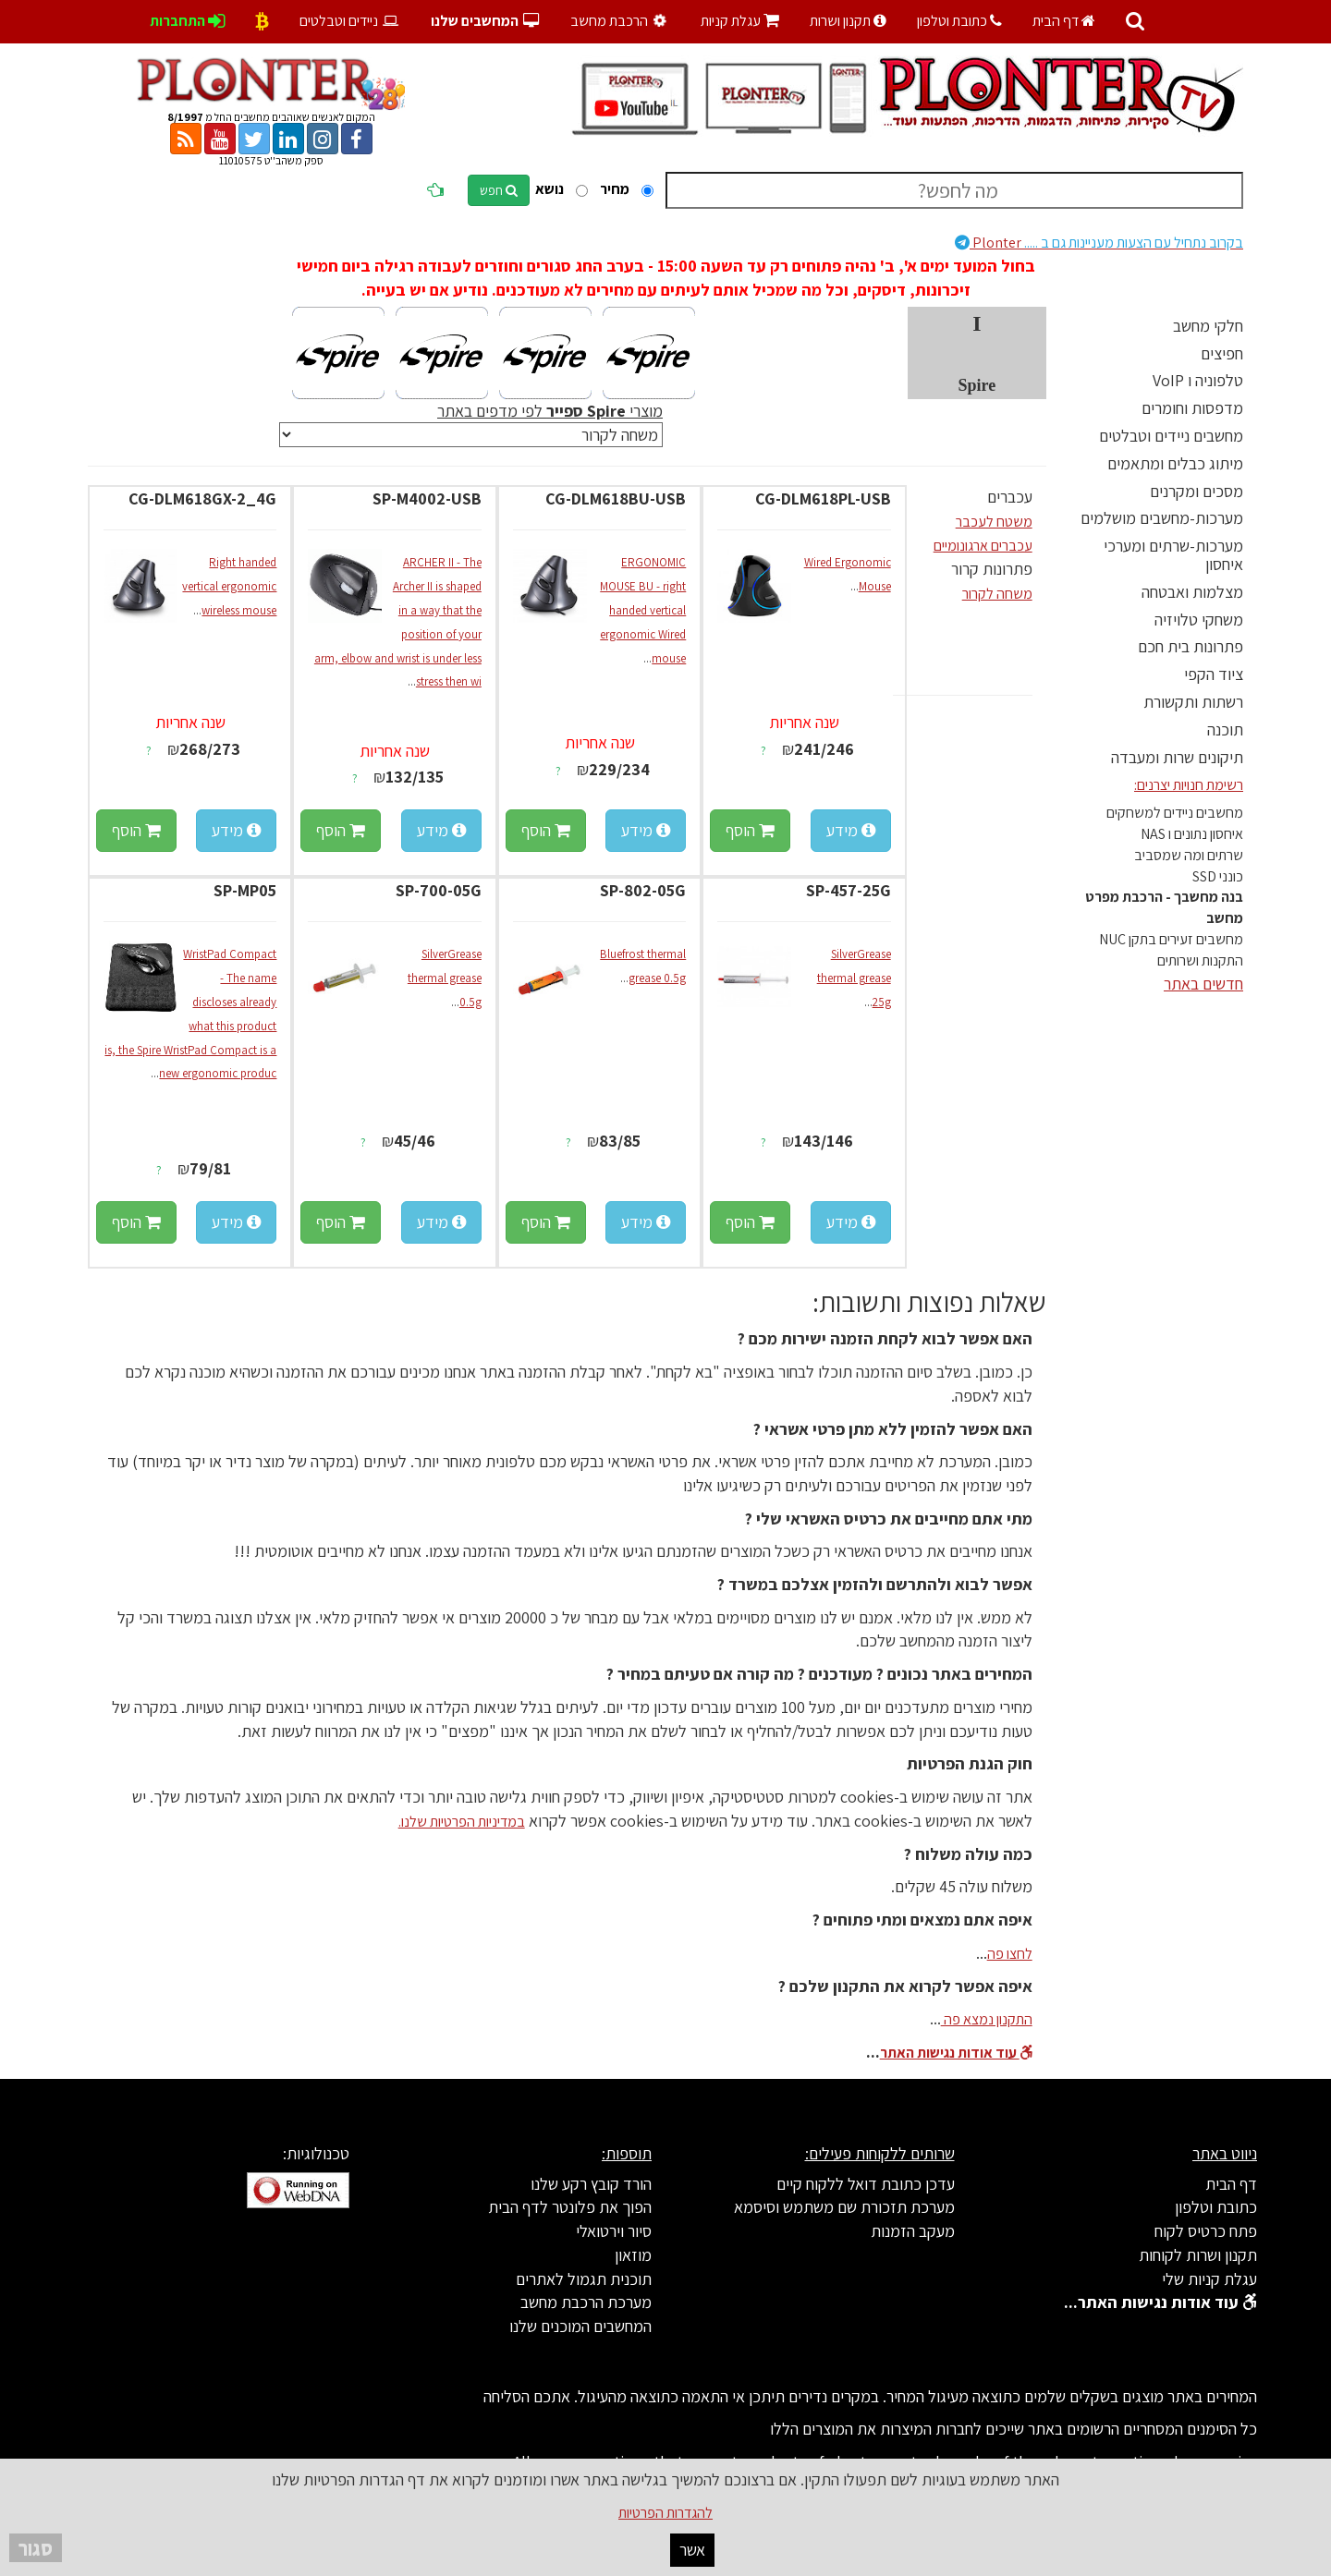 The width and height of the screenshot is (1331, 2576). I want to click on סיור וירטואלי, so click(614, 2231).